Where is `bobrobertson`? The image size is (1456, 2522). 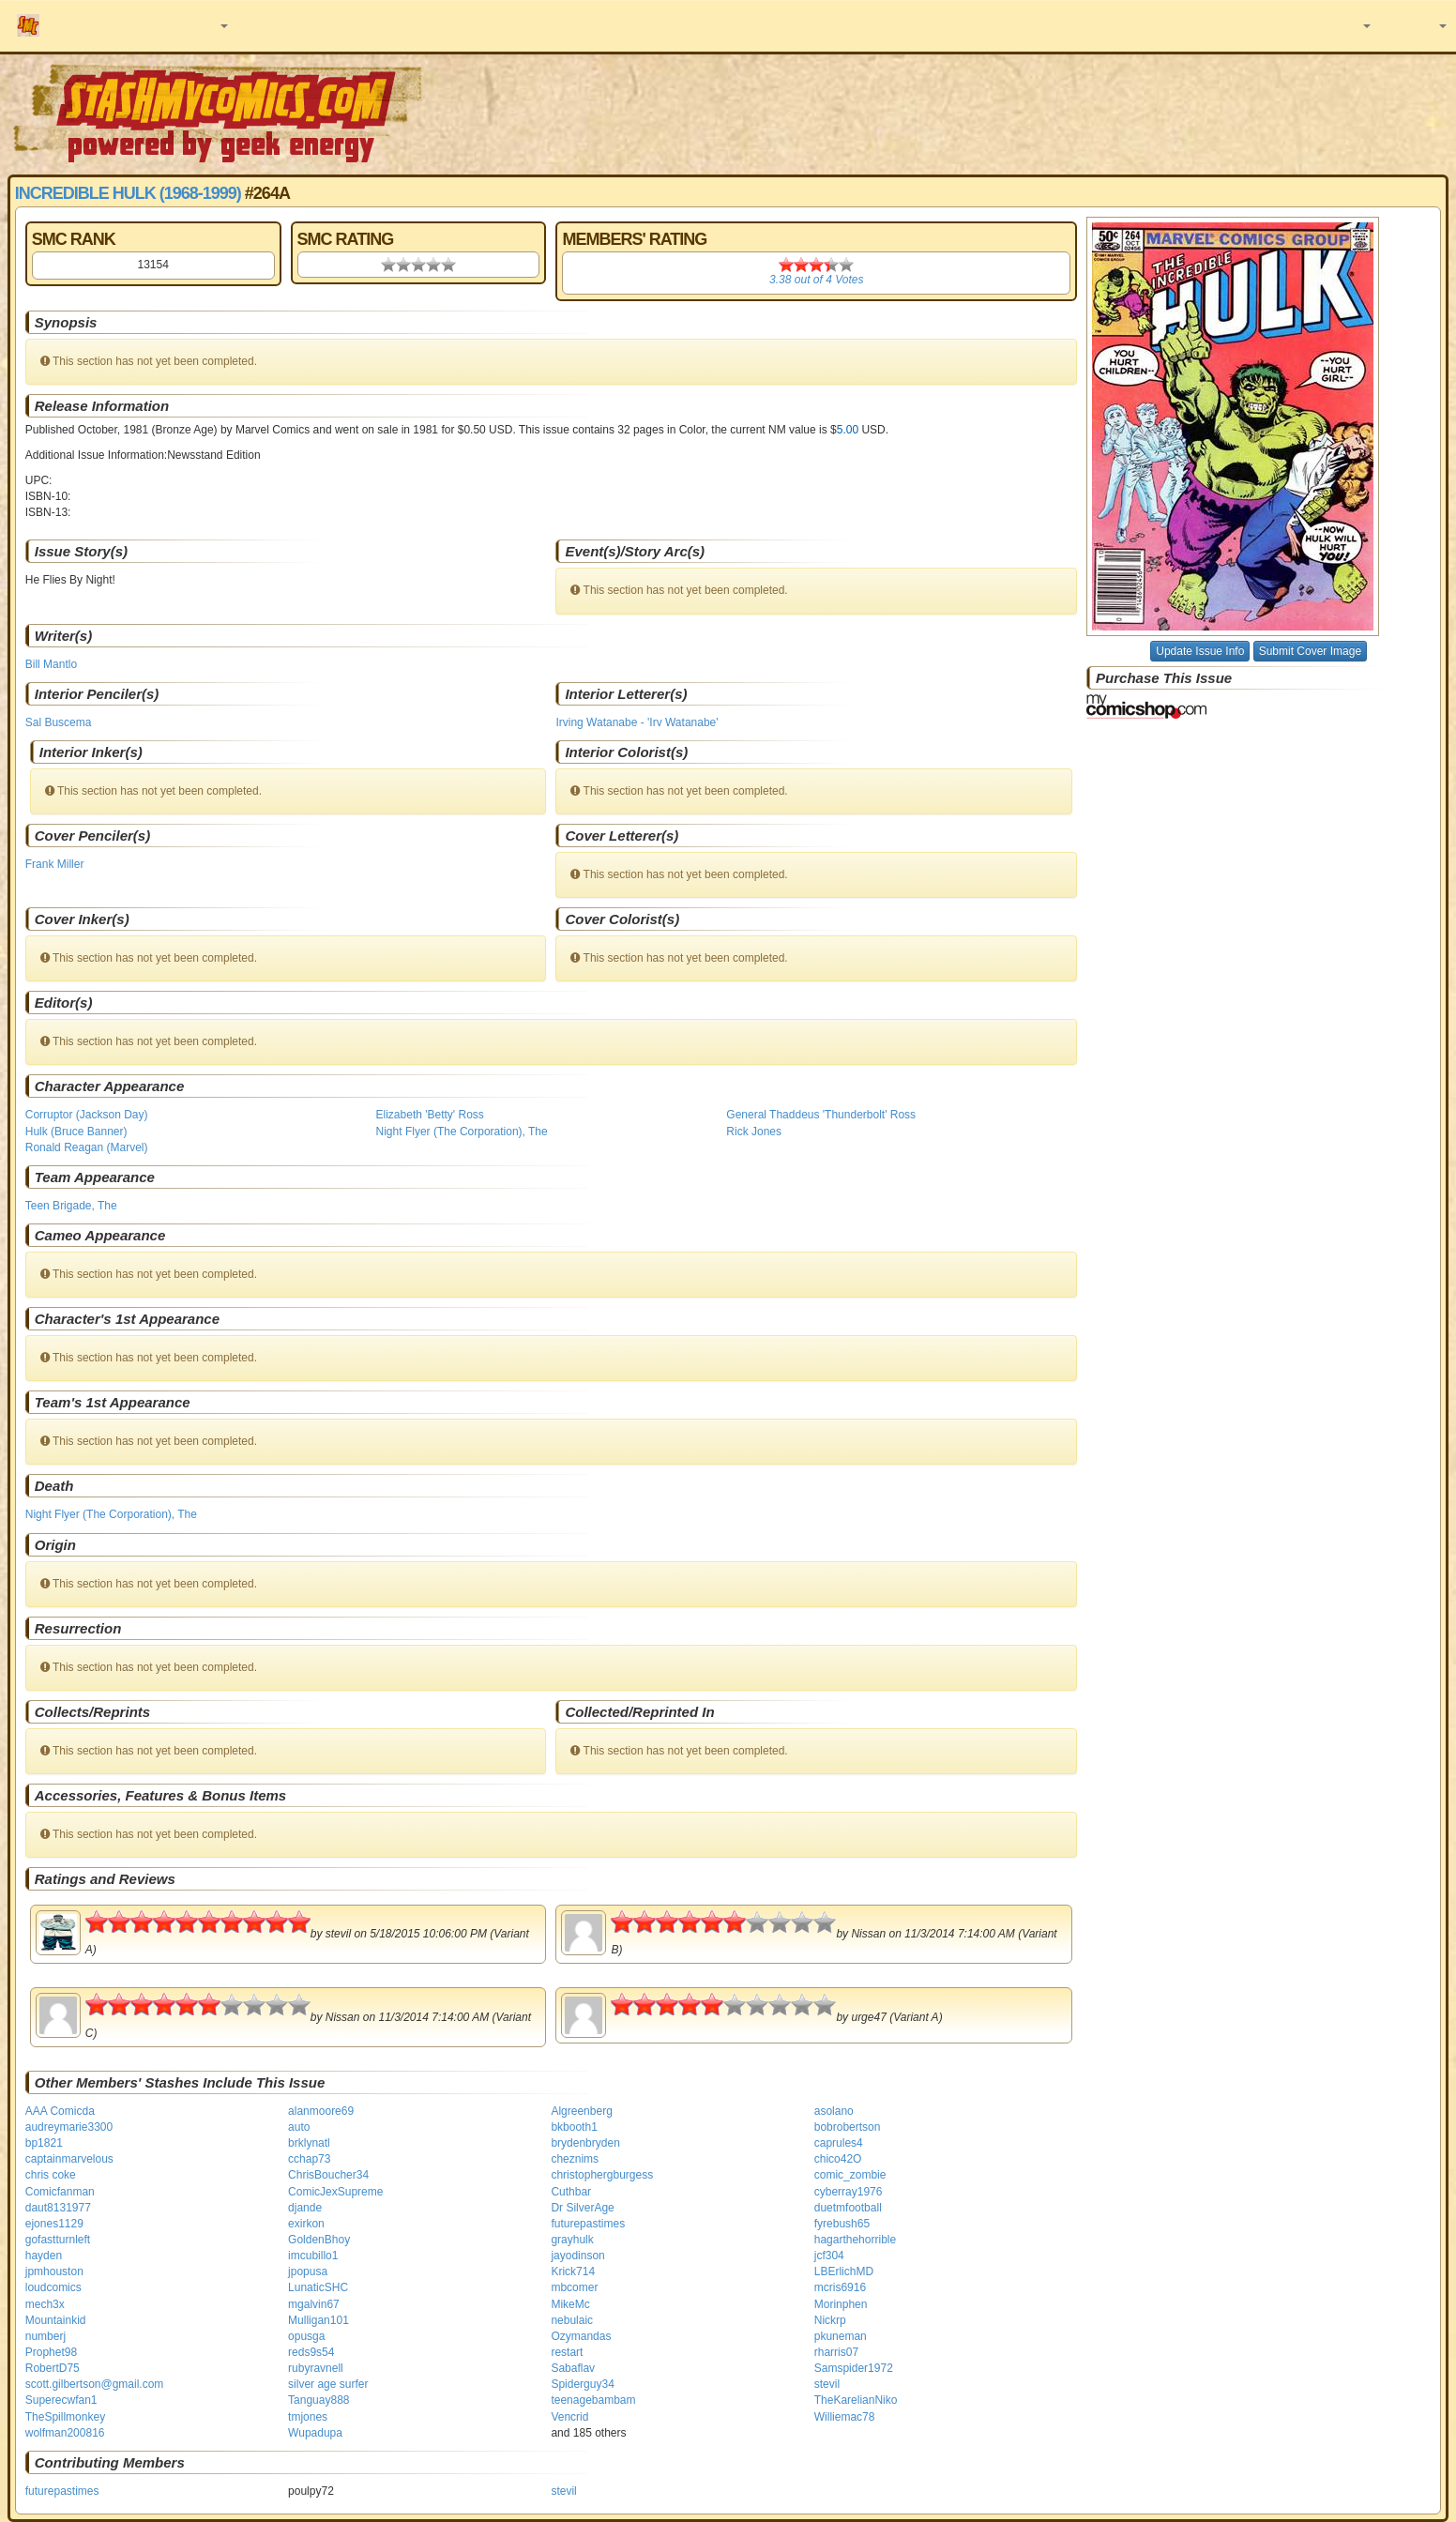 bobrobertson is located at coordinates (847, 2127).